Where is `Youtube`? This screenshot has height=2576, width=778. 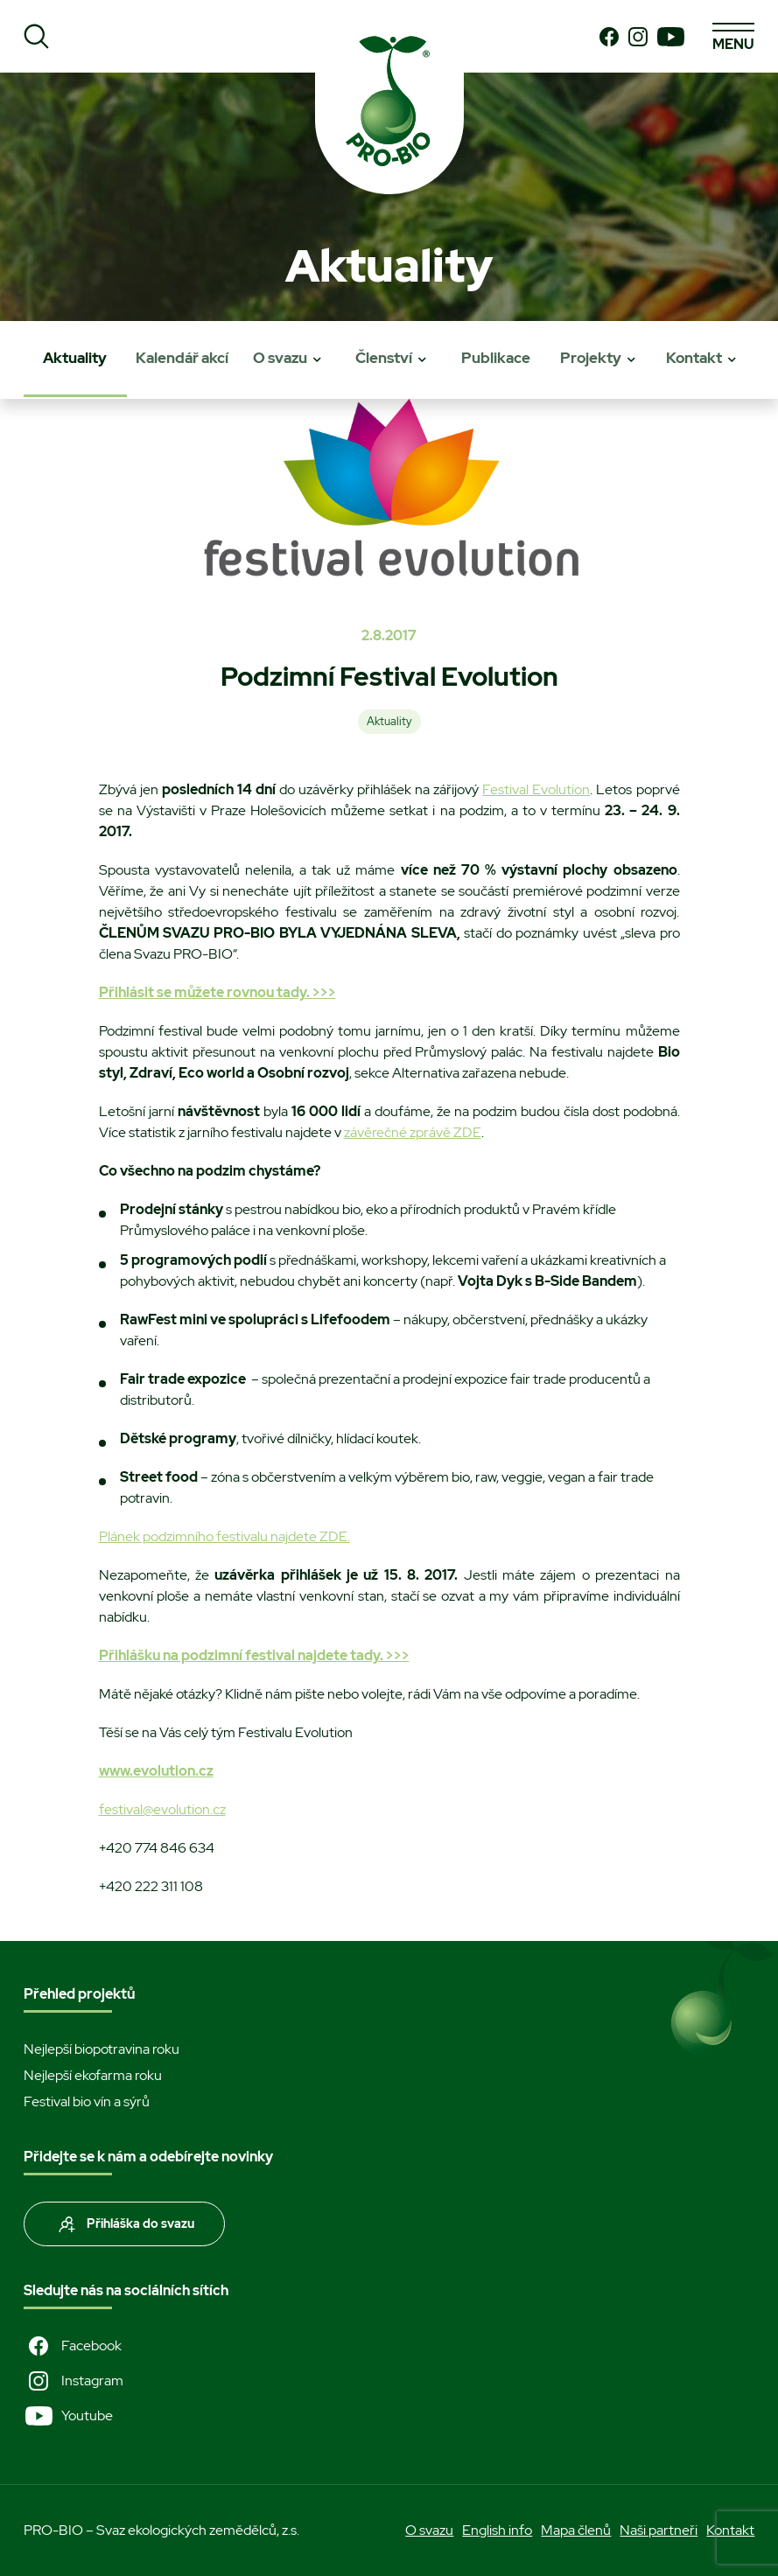 Youtube is located at coordinates (68, 2416).